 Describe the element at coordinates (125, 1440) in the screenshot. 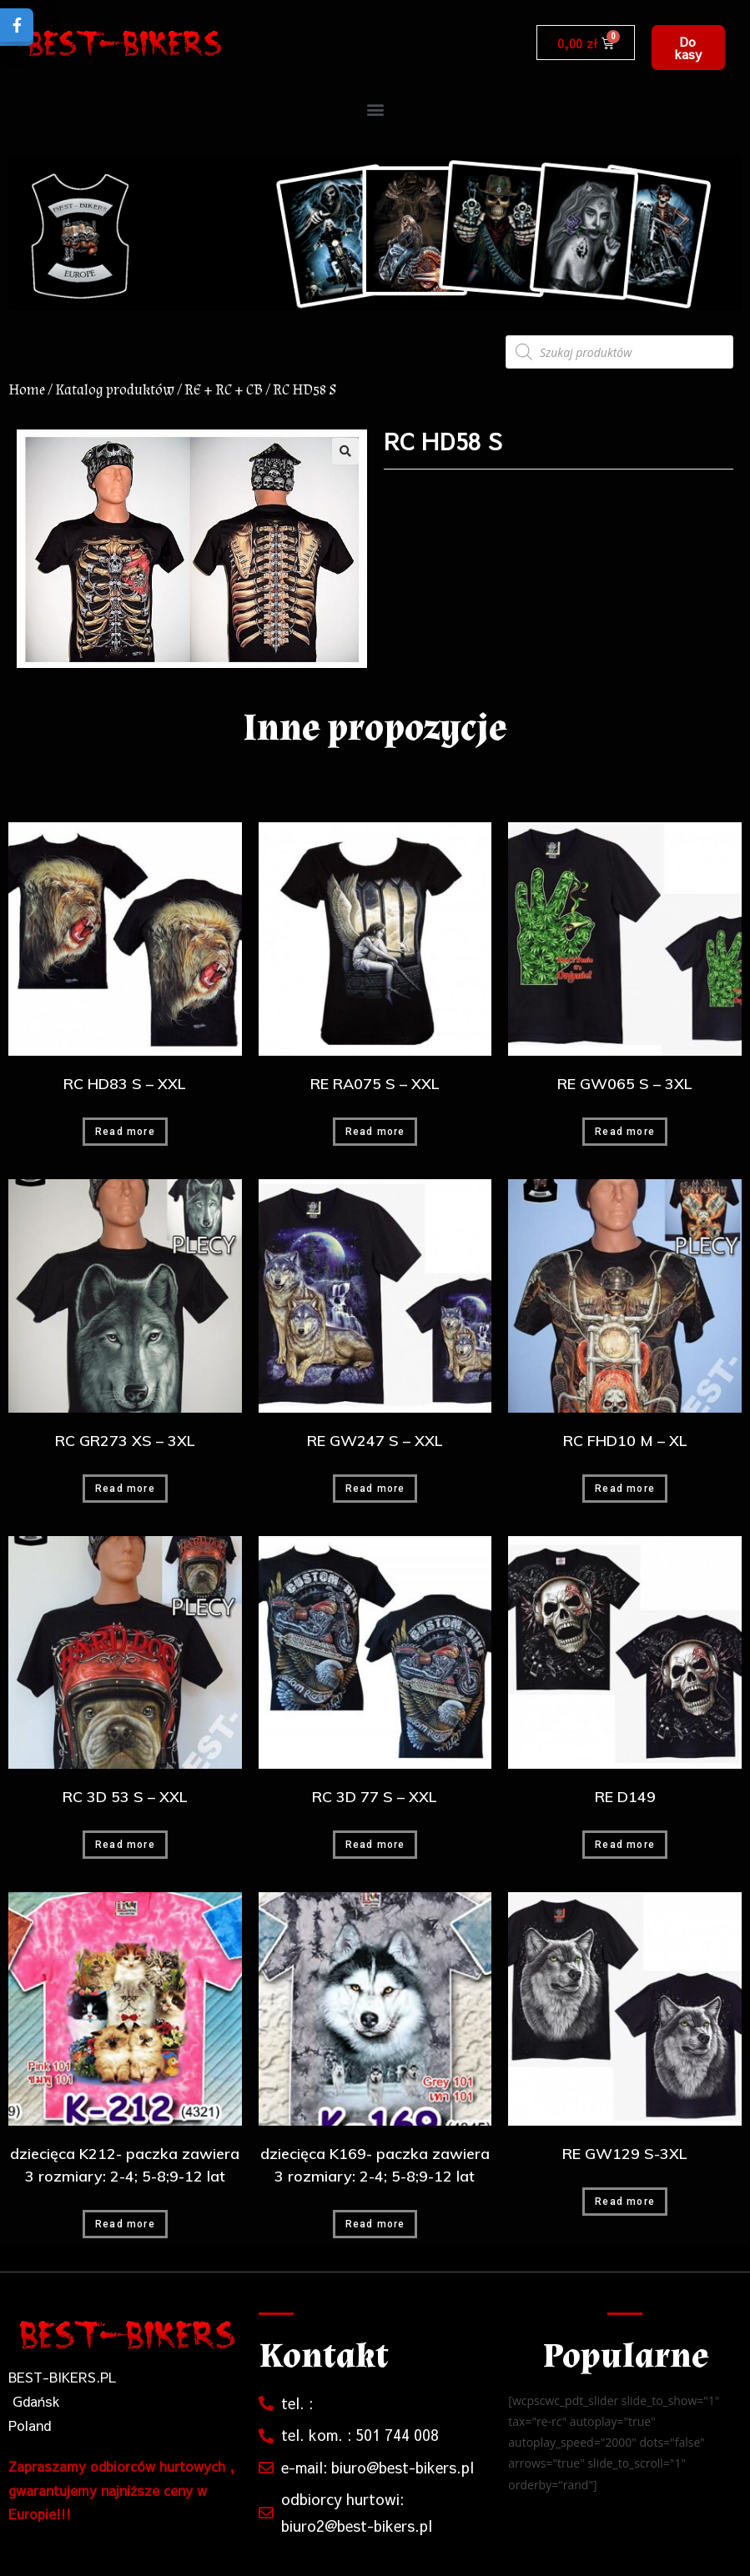

I see `RC GR273 XS – 3XL` at that location.